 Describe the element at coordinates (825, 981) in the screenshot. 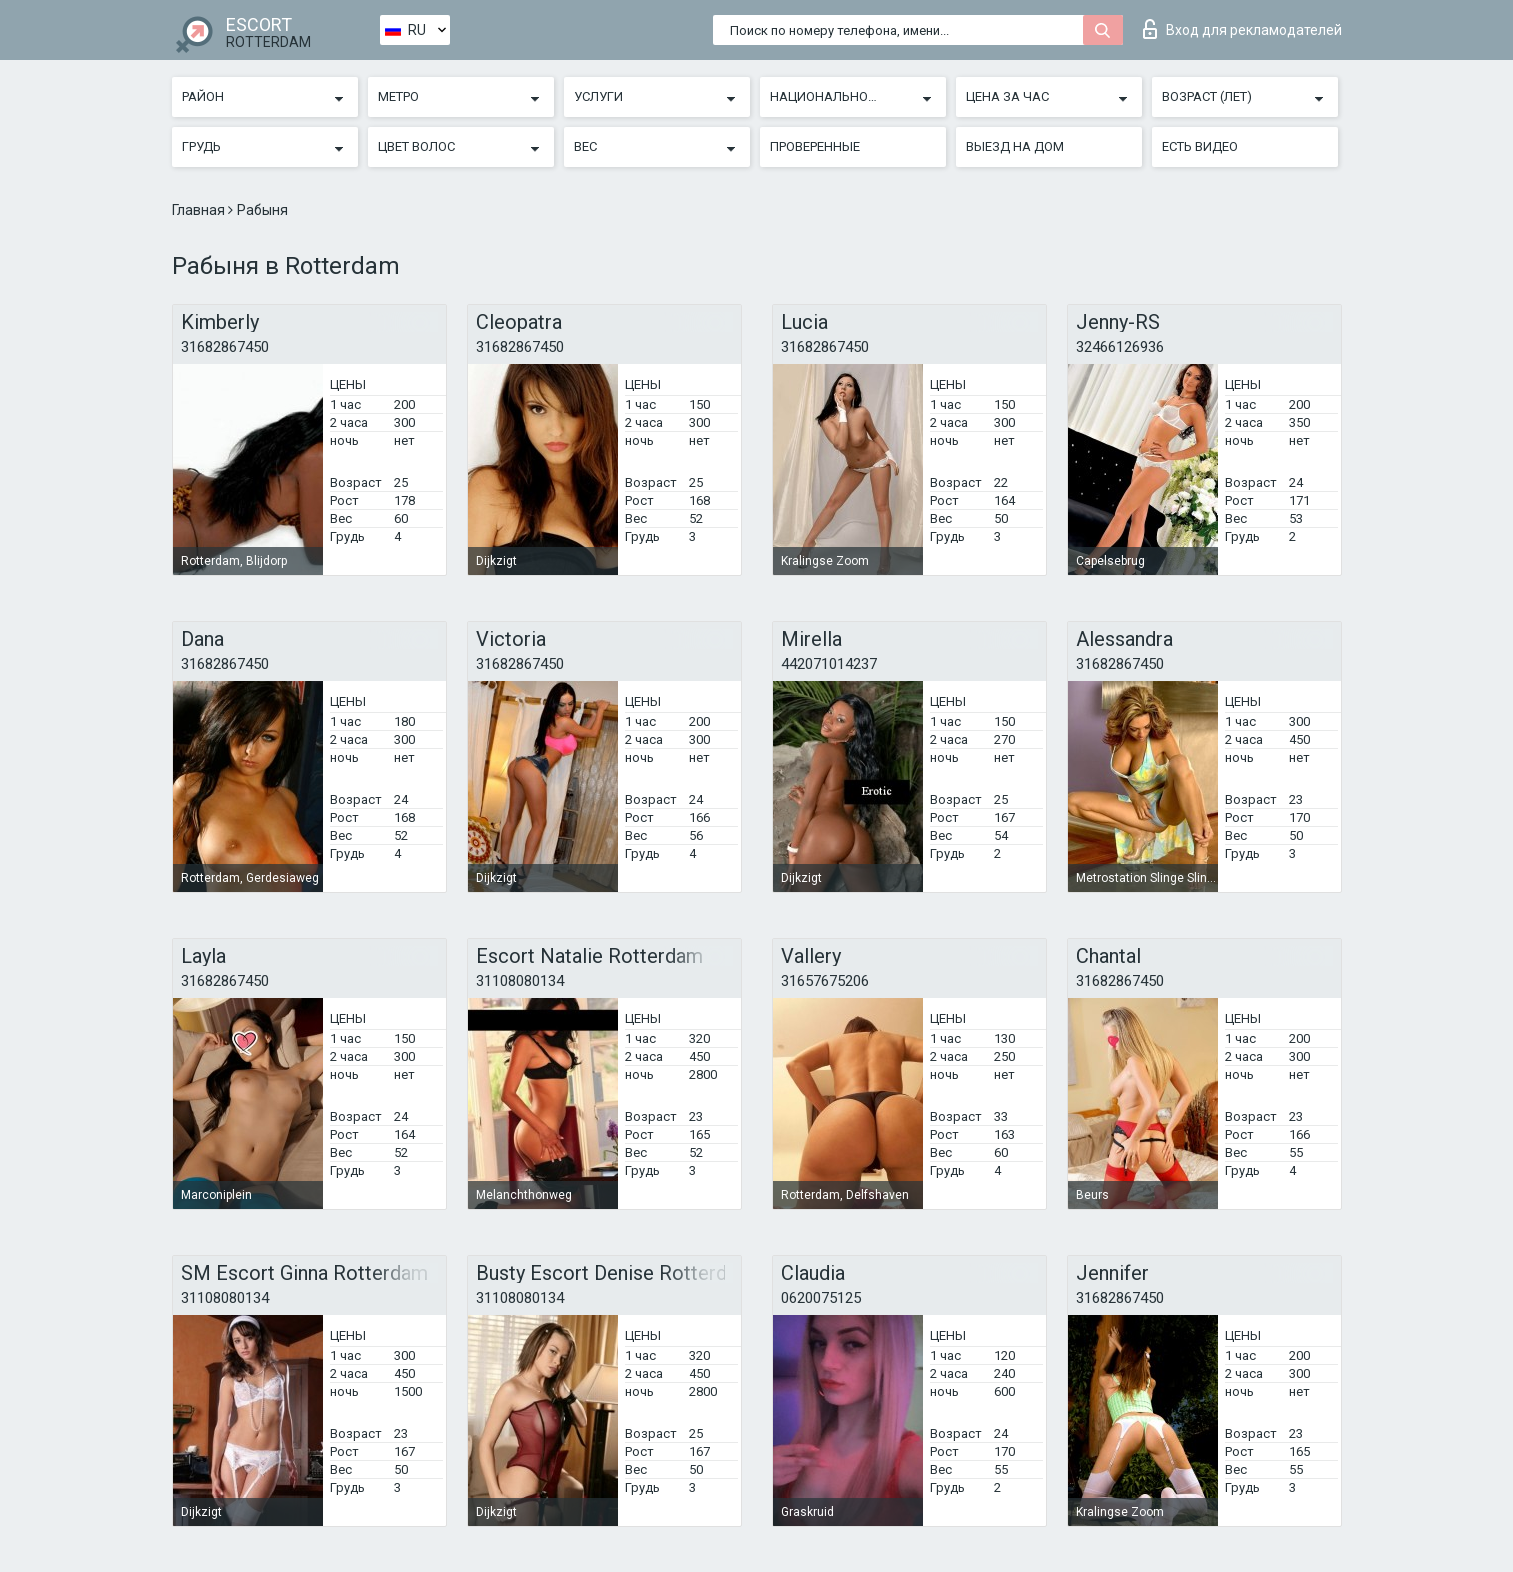

I see `31657675206` at that location.